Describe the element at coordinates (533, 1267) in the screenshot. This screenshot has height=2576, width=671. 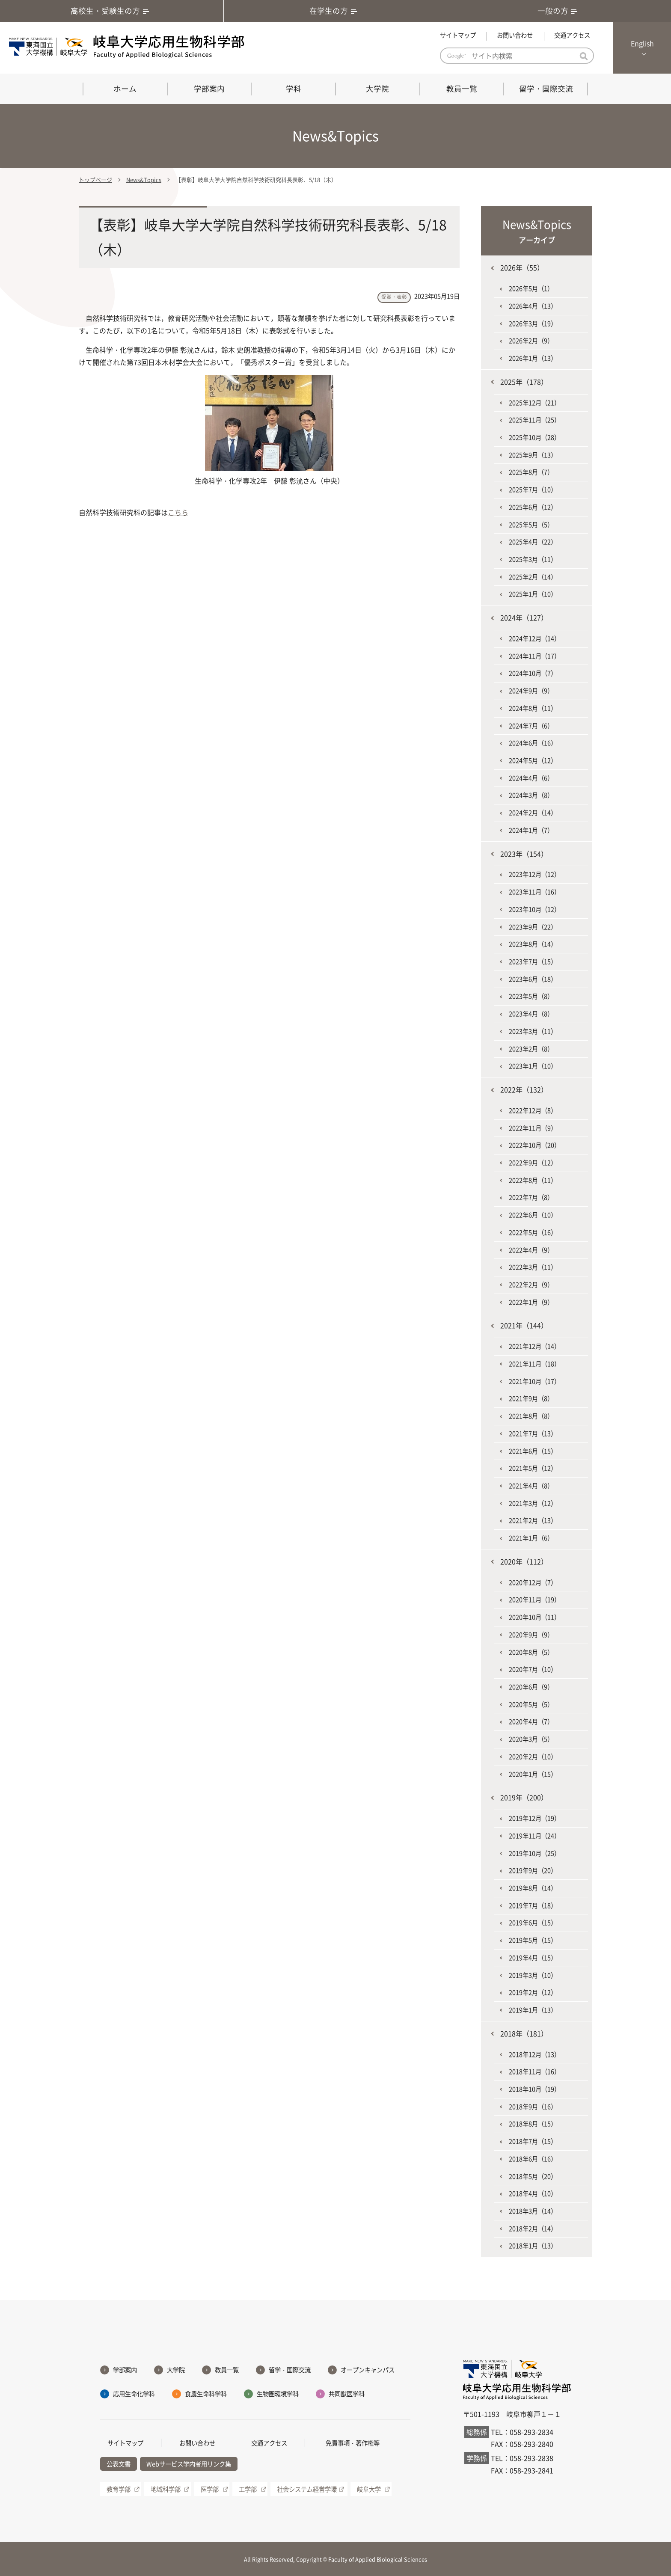
I see `2022年3月（11）` at that location.